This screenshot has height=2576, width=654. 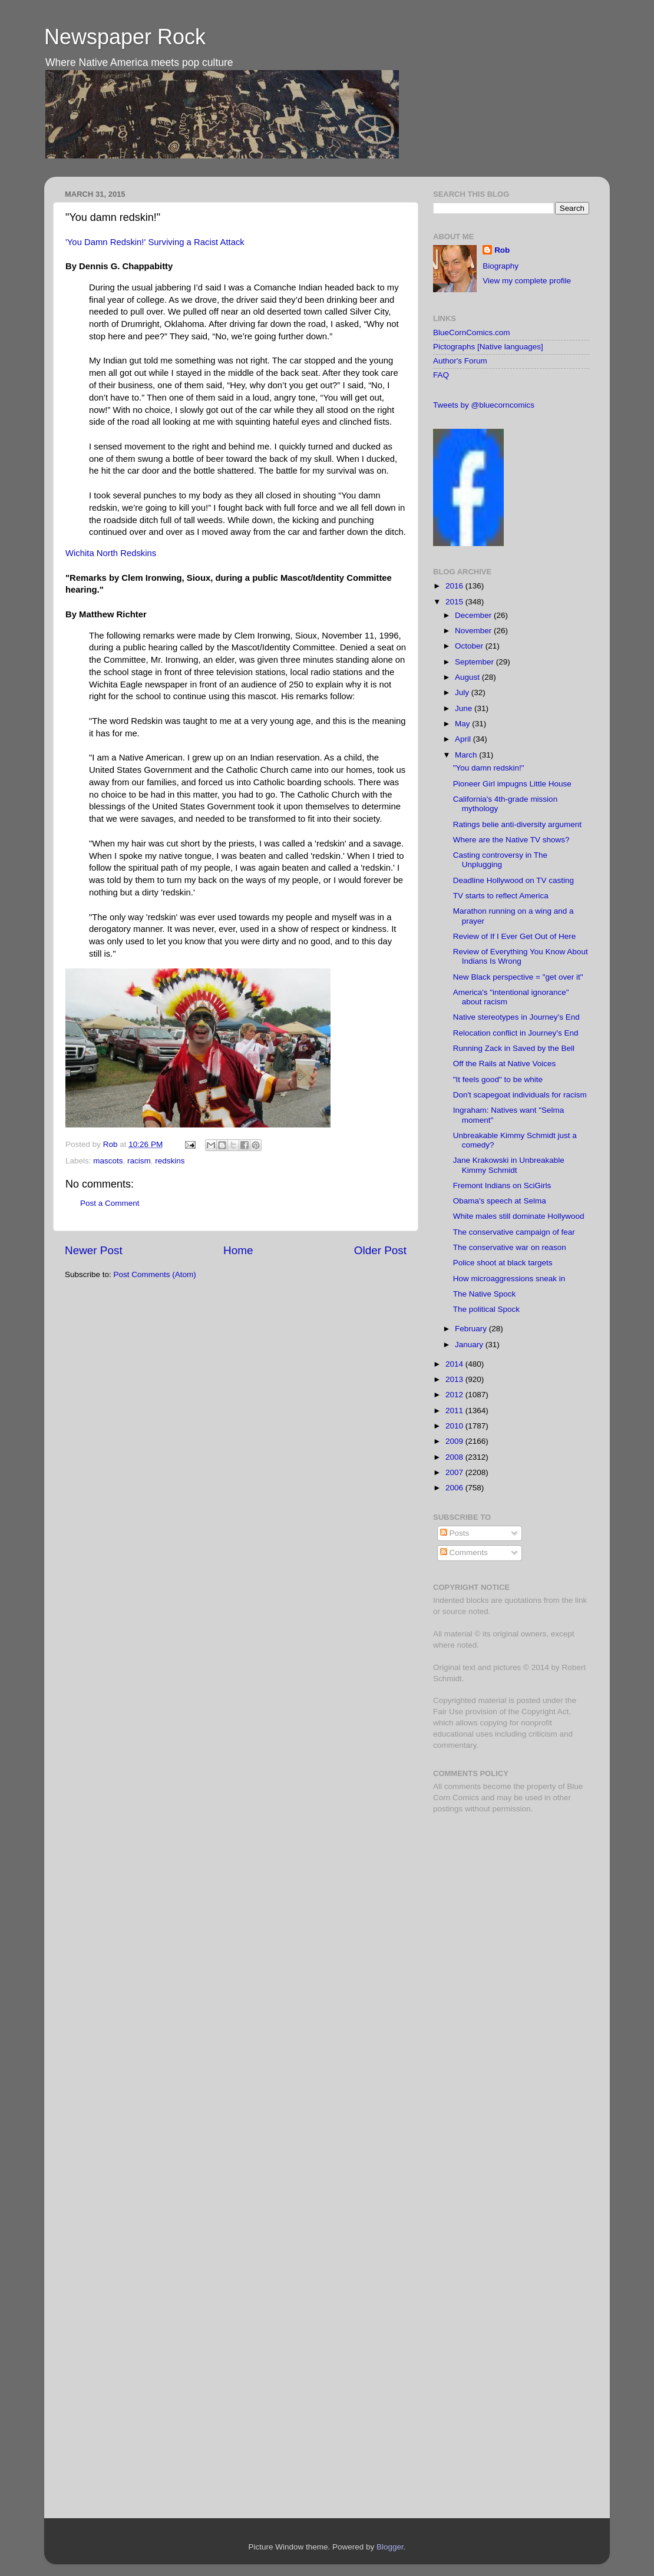 What do you see at coordinates (468, 677) in the screenshot?
I see `August` at bounding box center [468, 677].